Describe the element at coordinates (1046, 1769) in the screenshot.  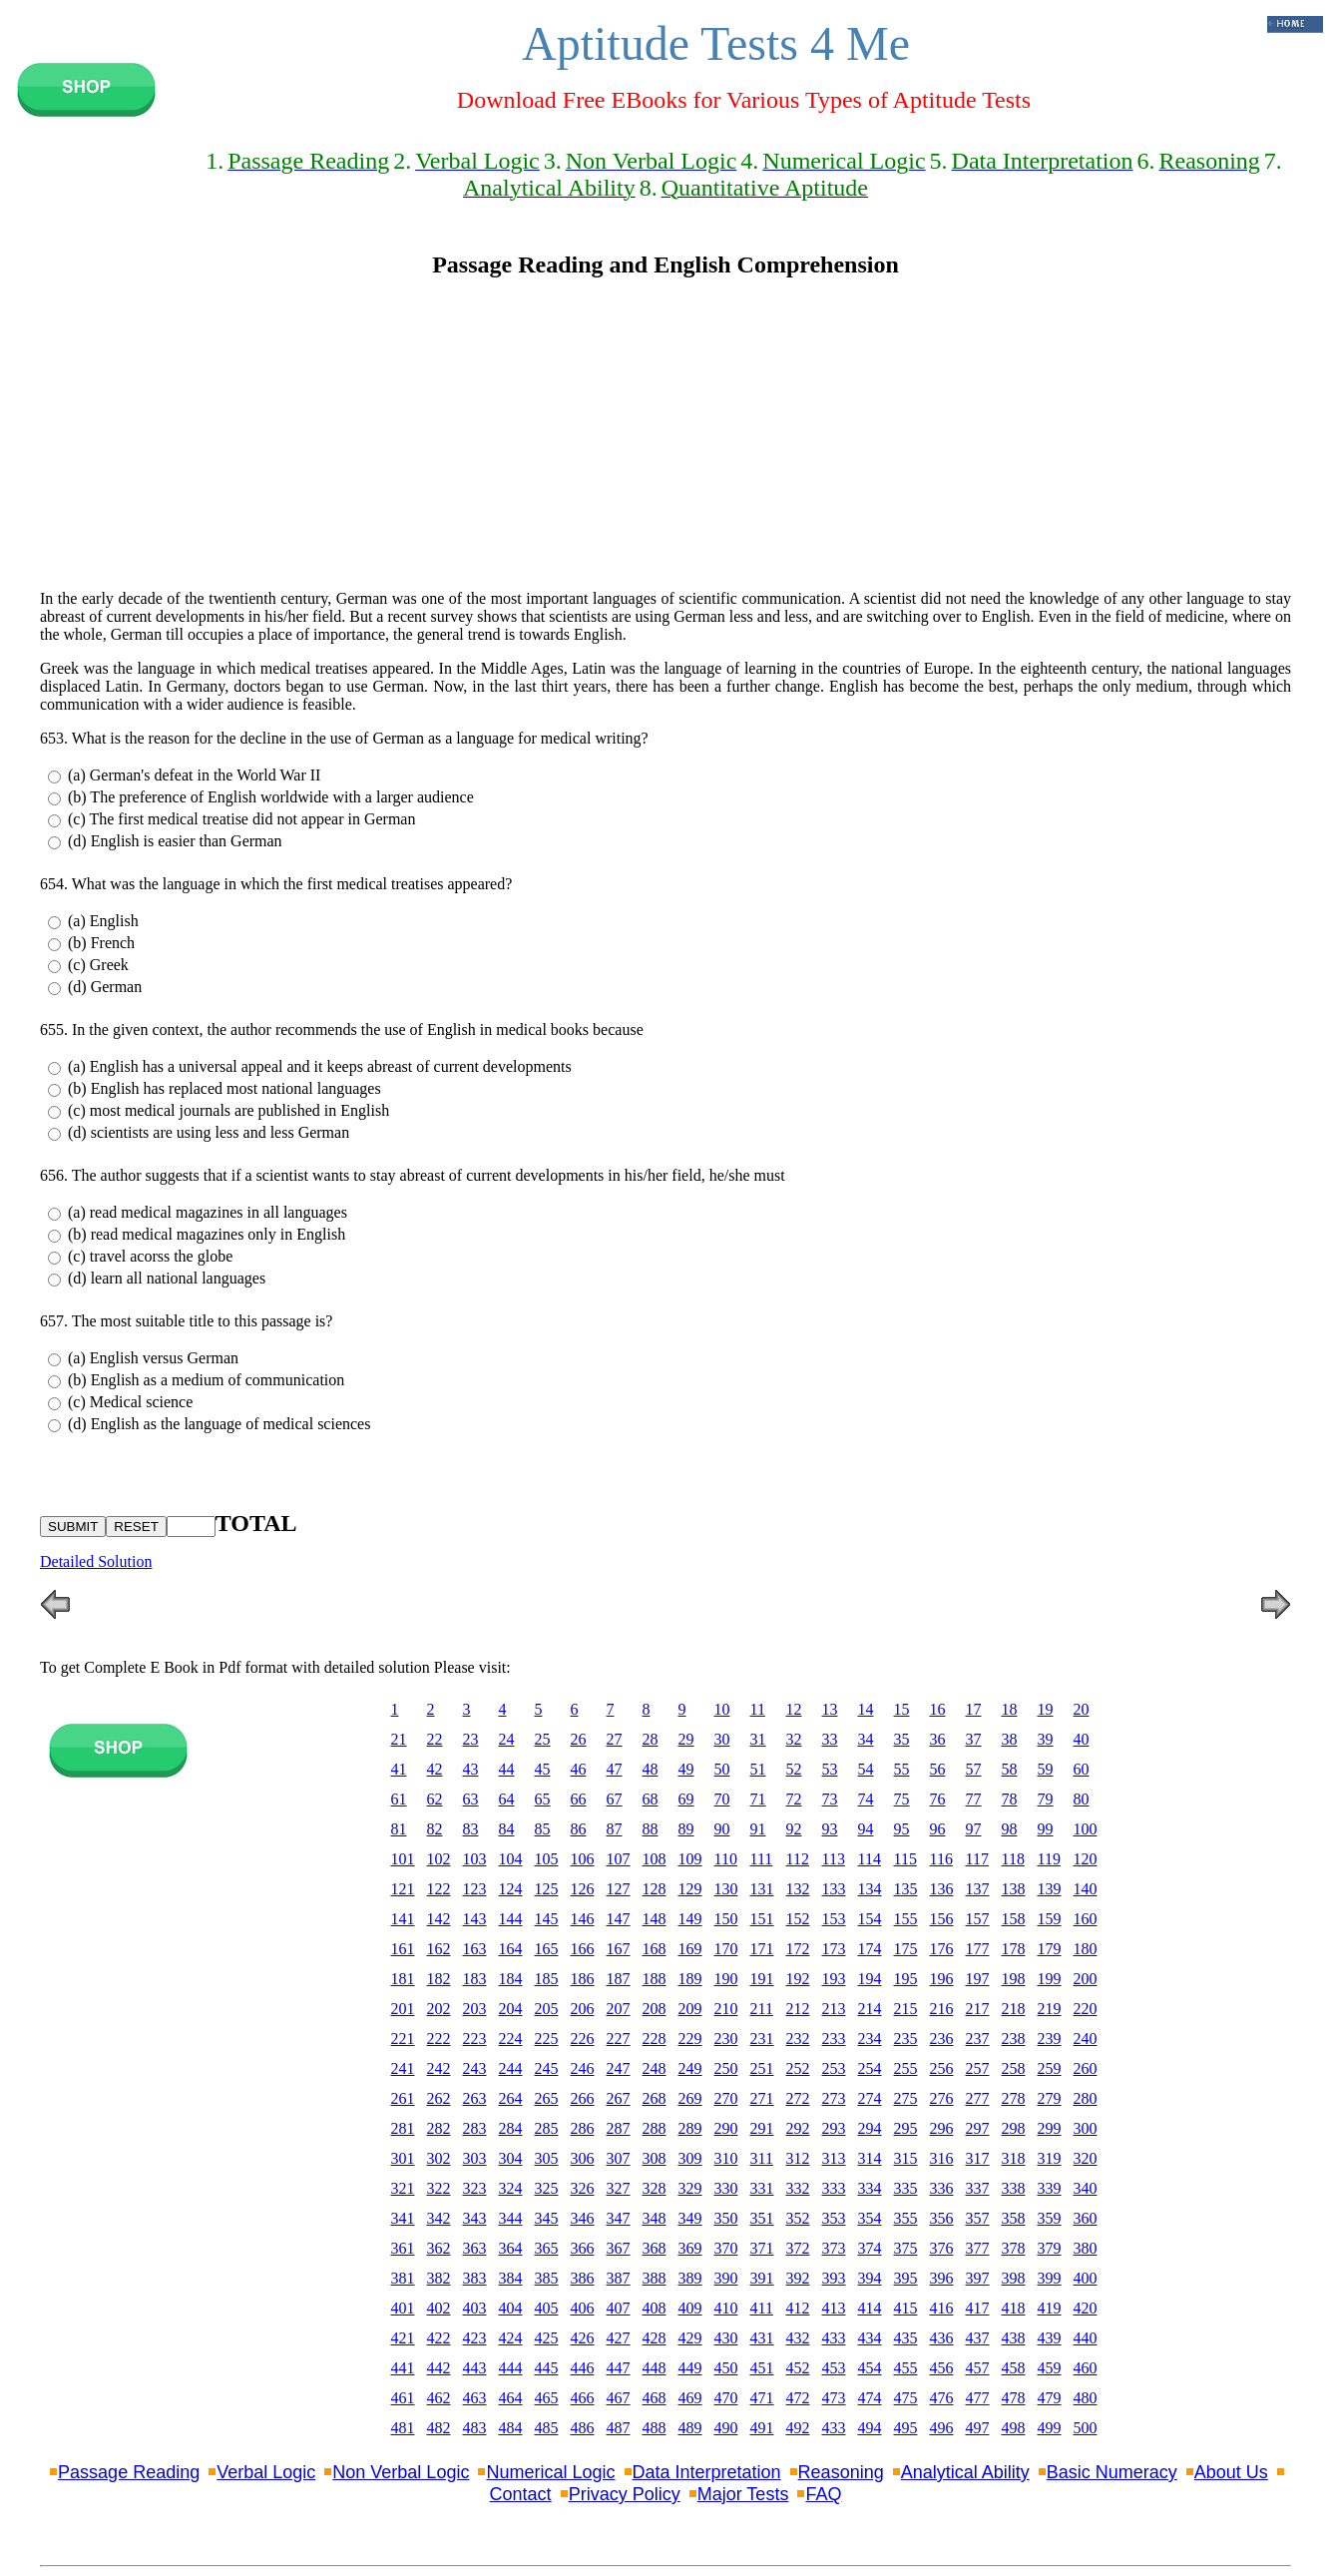
I see `59` at that location.